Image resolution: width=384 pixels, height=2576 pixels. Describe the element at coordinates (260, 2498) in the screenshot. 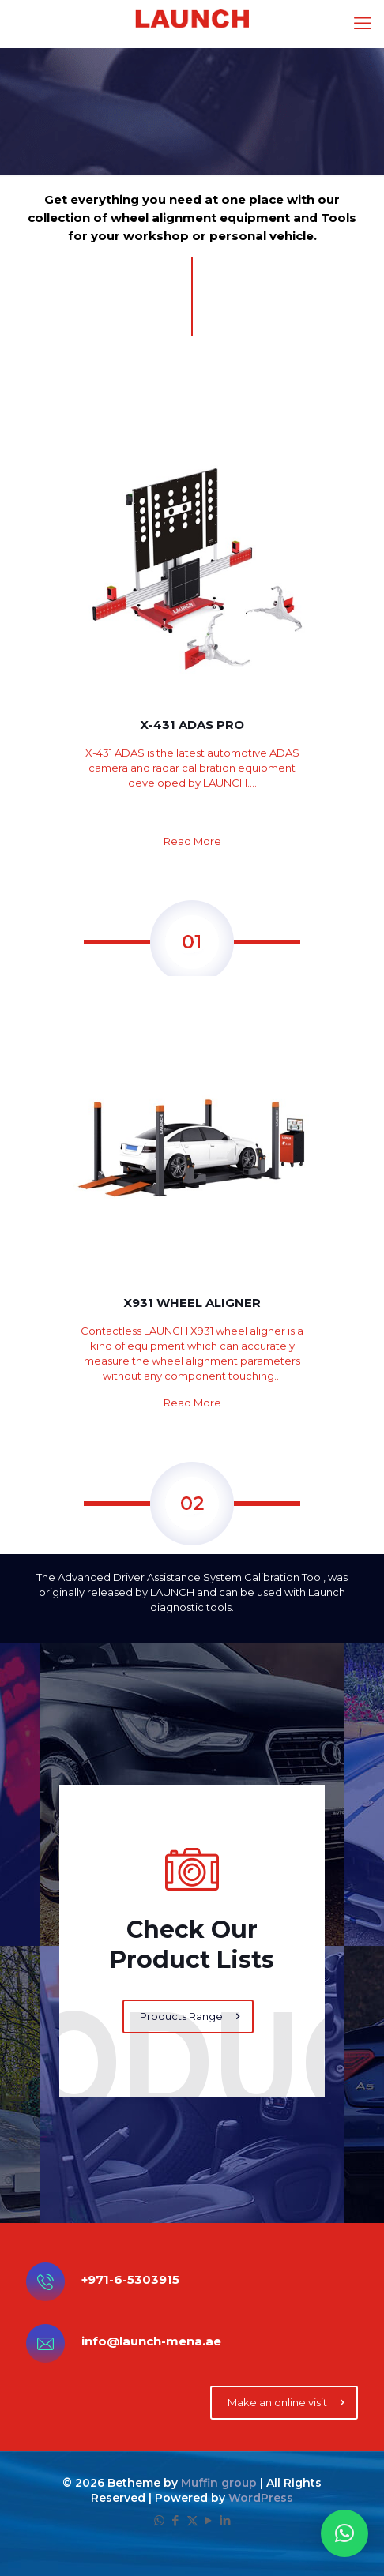

I see `WordPress` at that location.